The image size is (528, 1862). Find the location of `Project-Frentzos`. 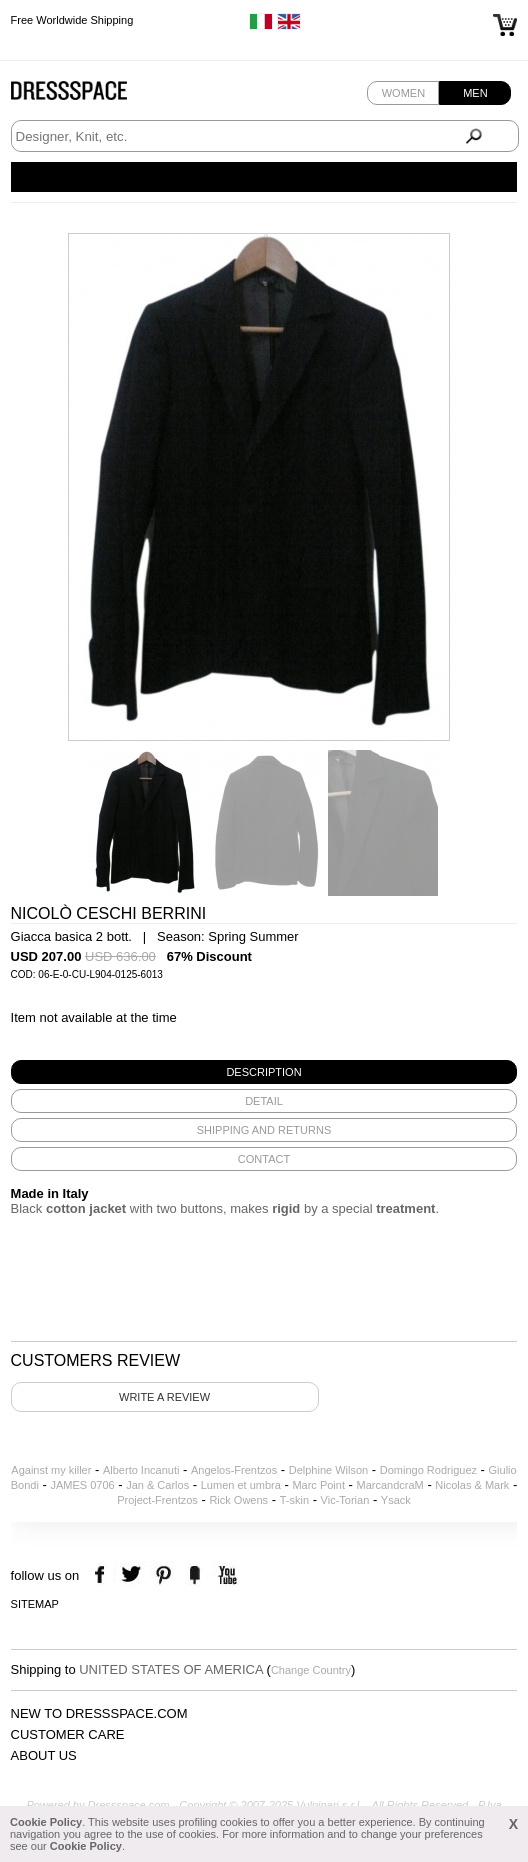

Project-Frentzos is located at coordinates (157, 1500).